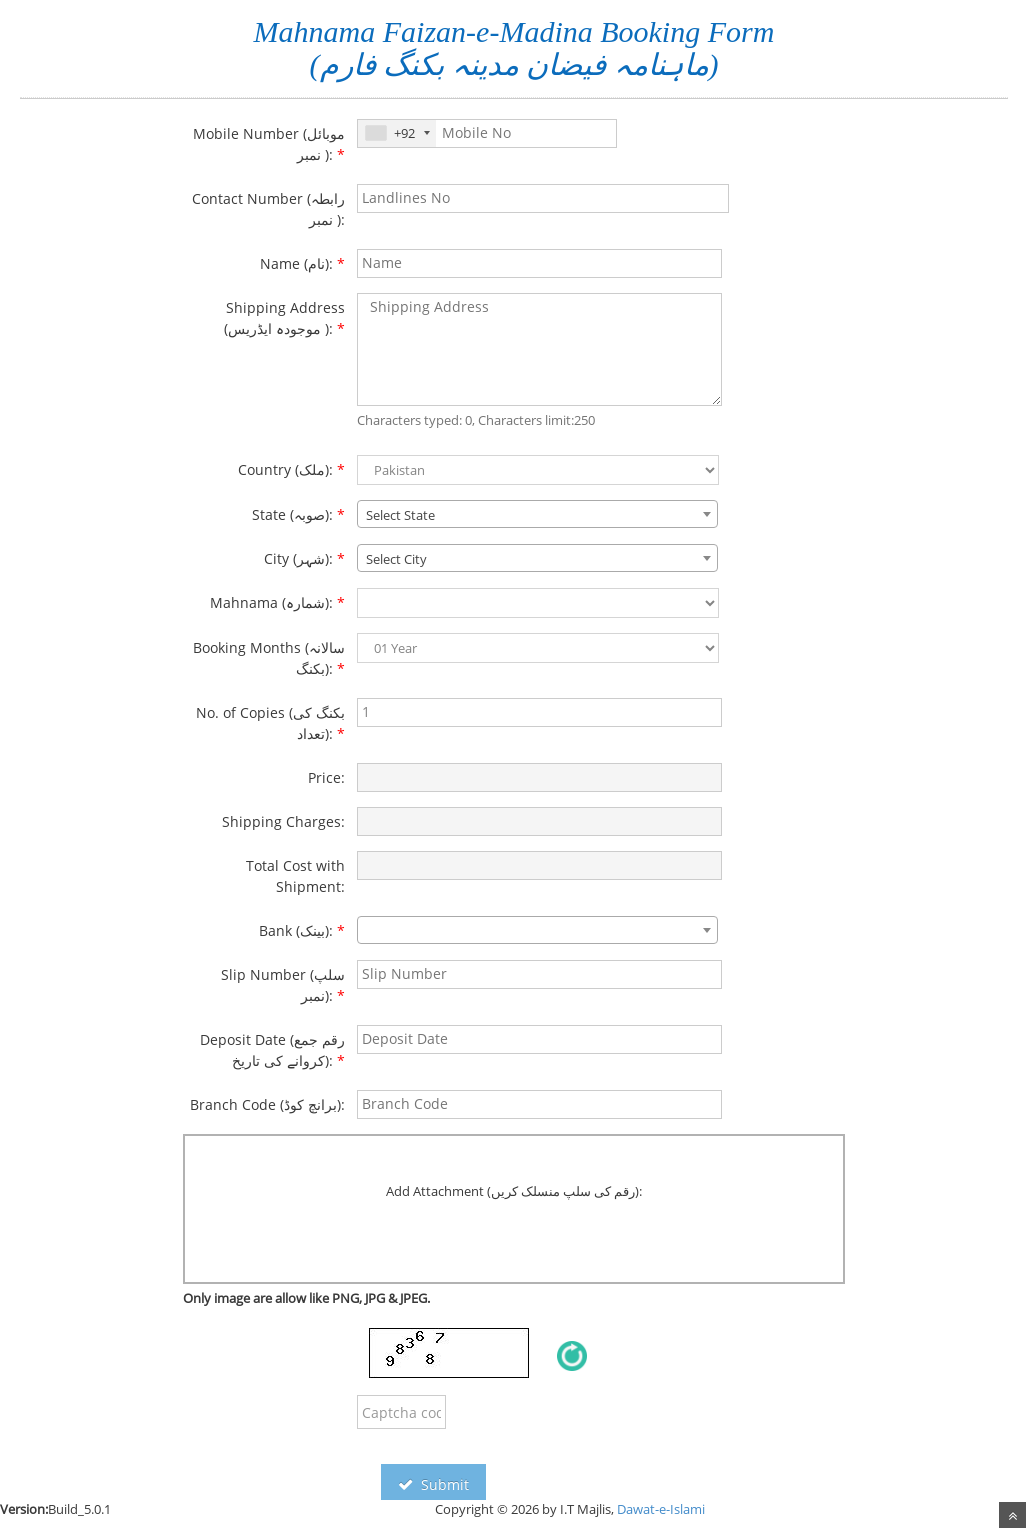 The image size is (1028, 1530). Describe the element at coordinates (400, 515) in the screenshot. I see `Select State [textbox]` at that location.